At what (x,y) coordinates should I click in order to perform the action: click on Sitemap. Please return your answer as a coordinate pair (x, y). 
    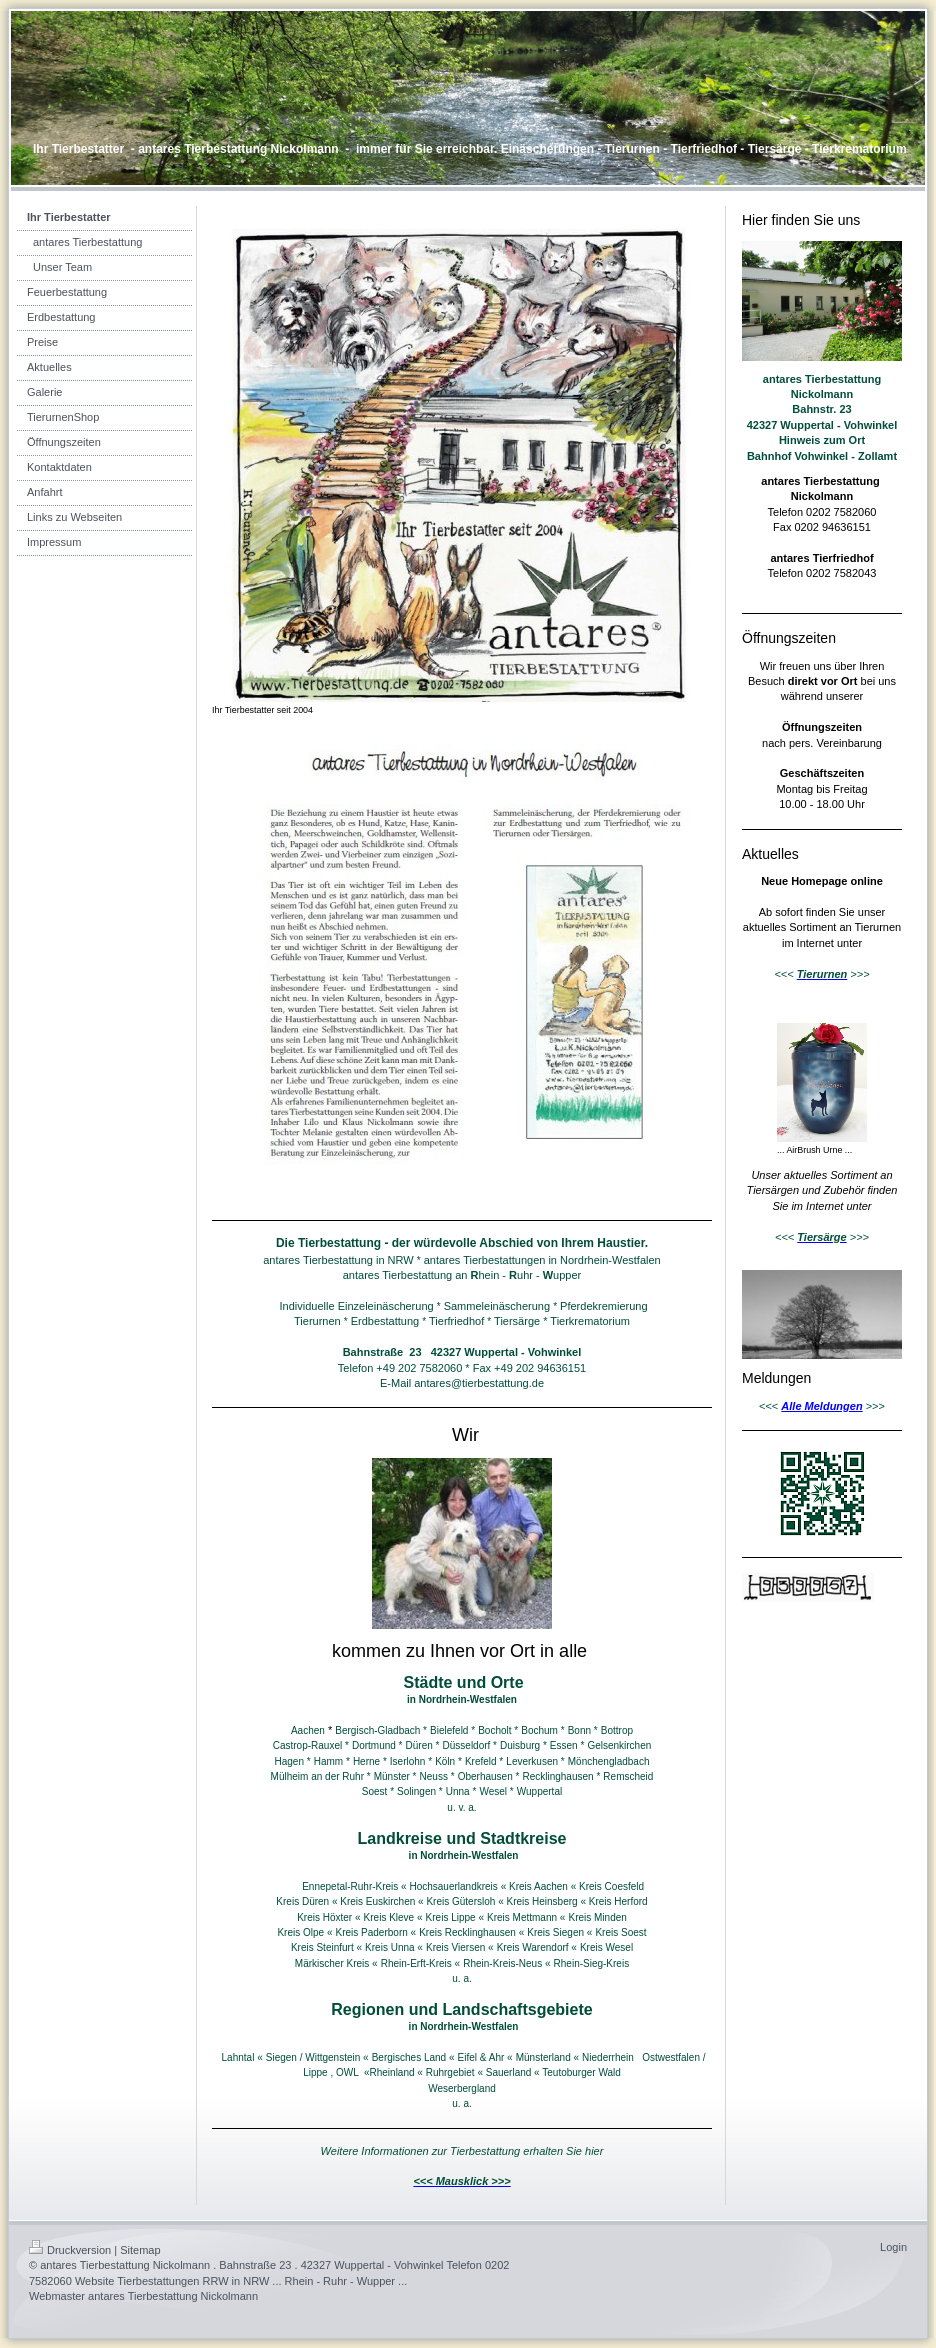
    Looking at the image, I should click on (140, 2250).